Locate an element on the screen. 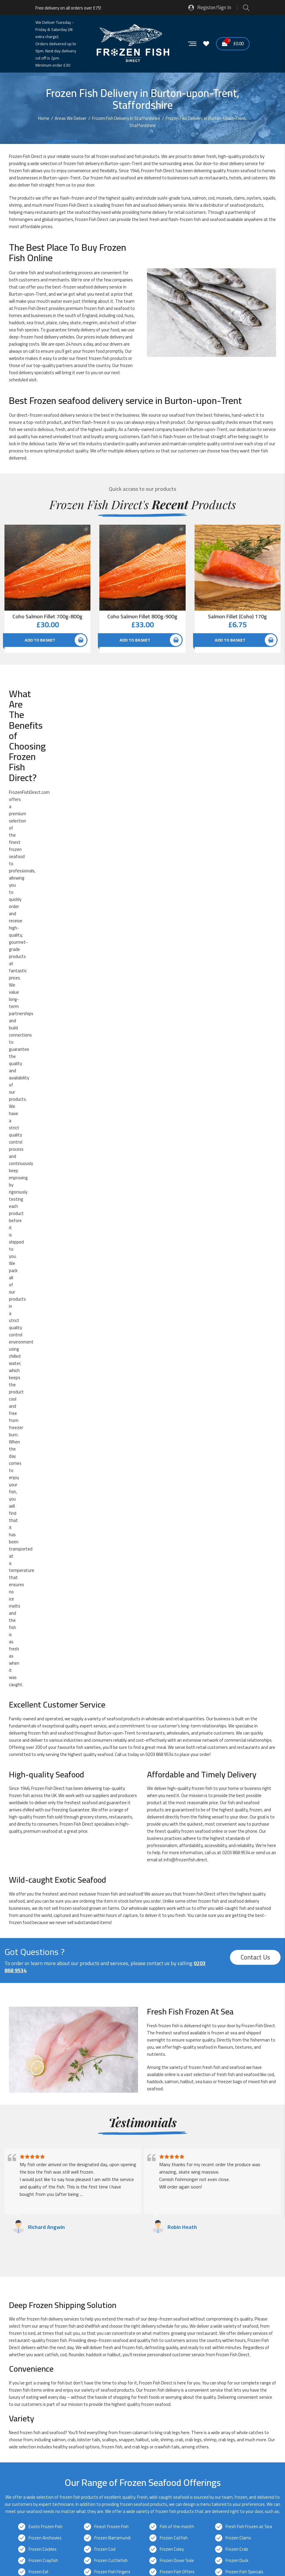 The height and width of the screenshot is (2576, 285). Fish of the month is located at coordinates (177, 1586).